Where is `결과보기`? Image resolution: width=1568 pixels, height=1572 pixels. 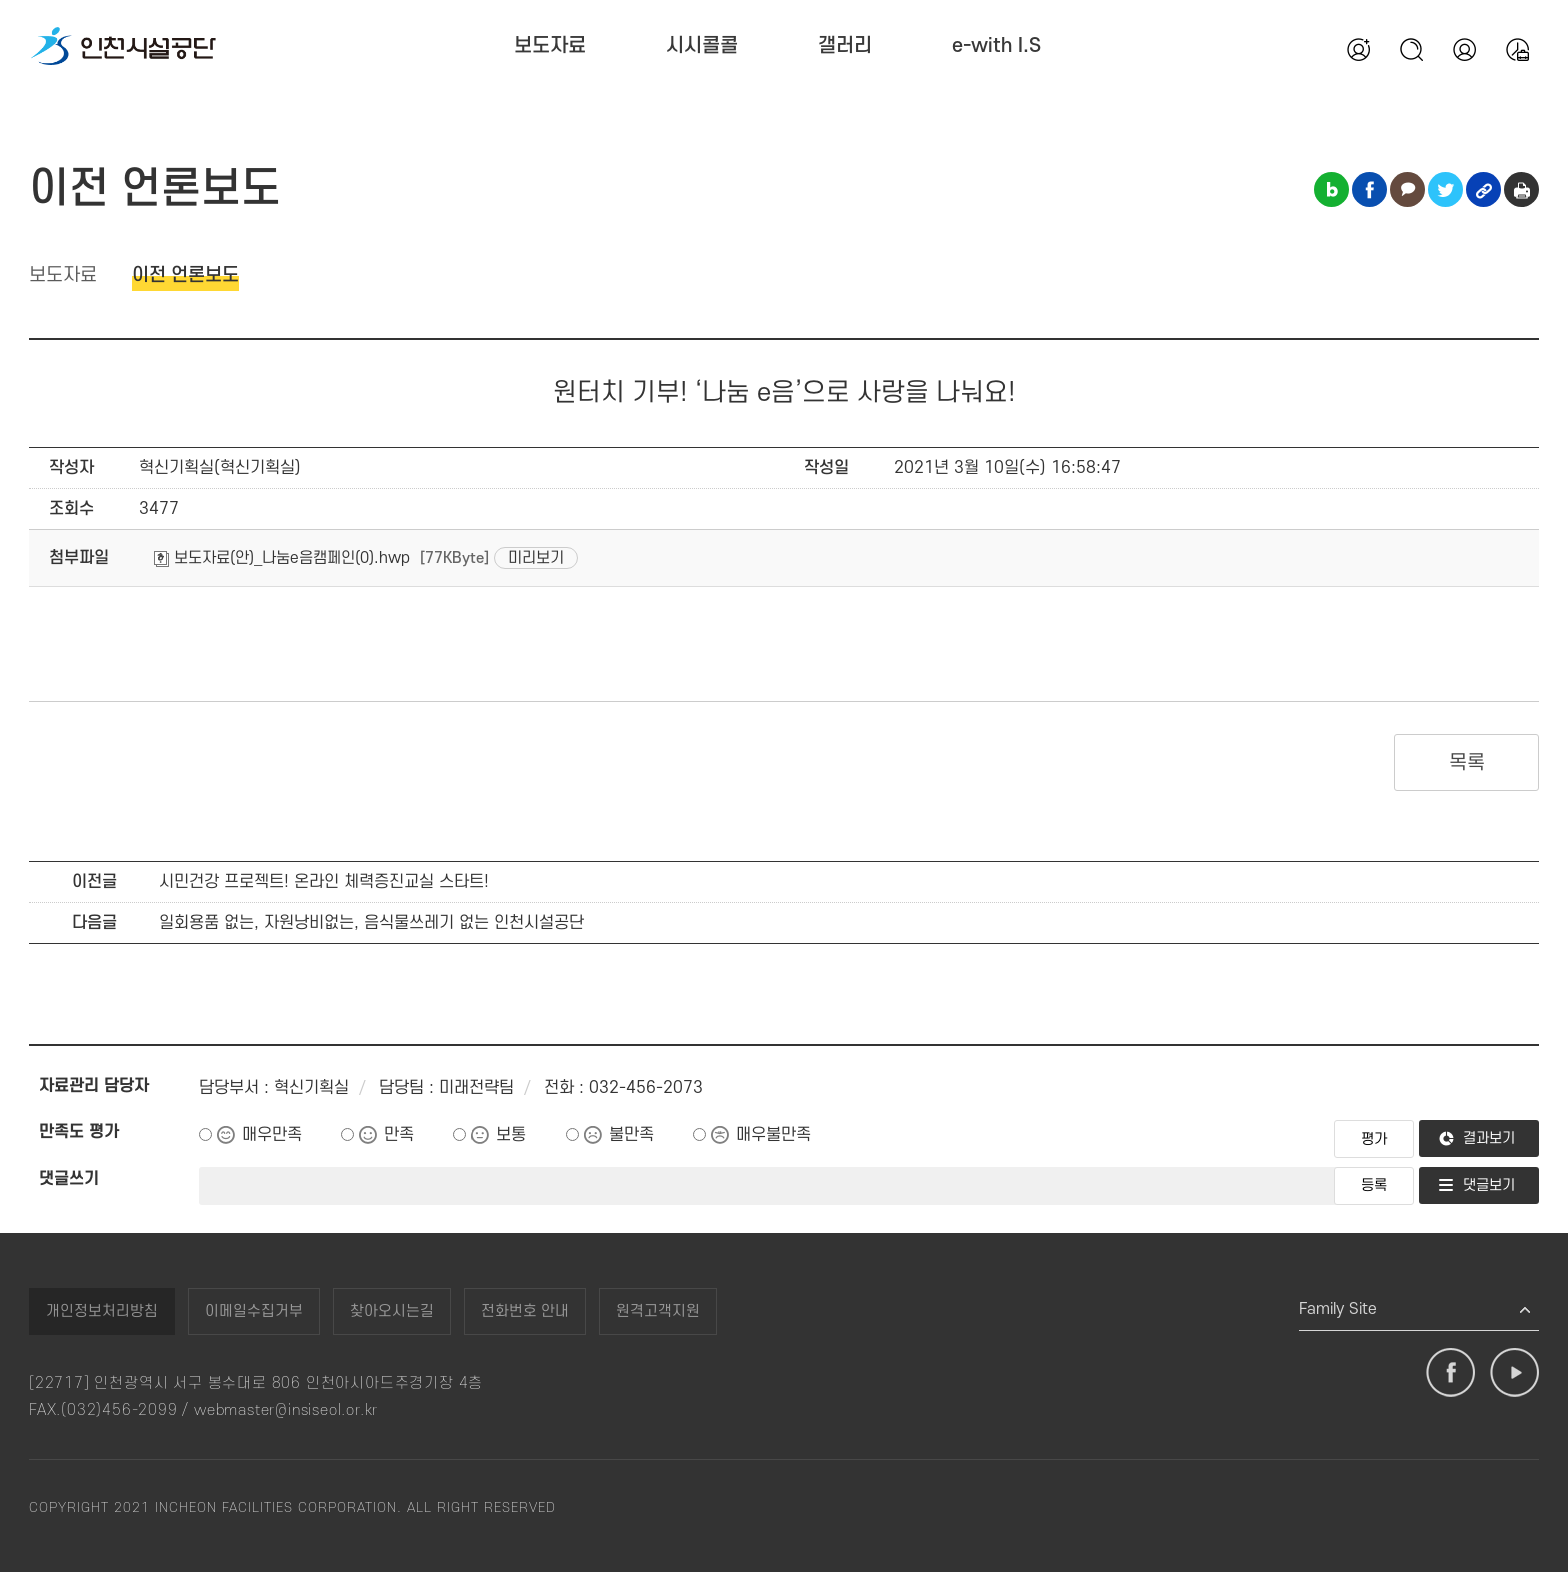
결과보기 is located at coordinates (1489, 1138).